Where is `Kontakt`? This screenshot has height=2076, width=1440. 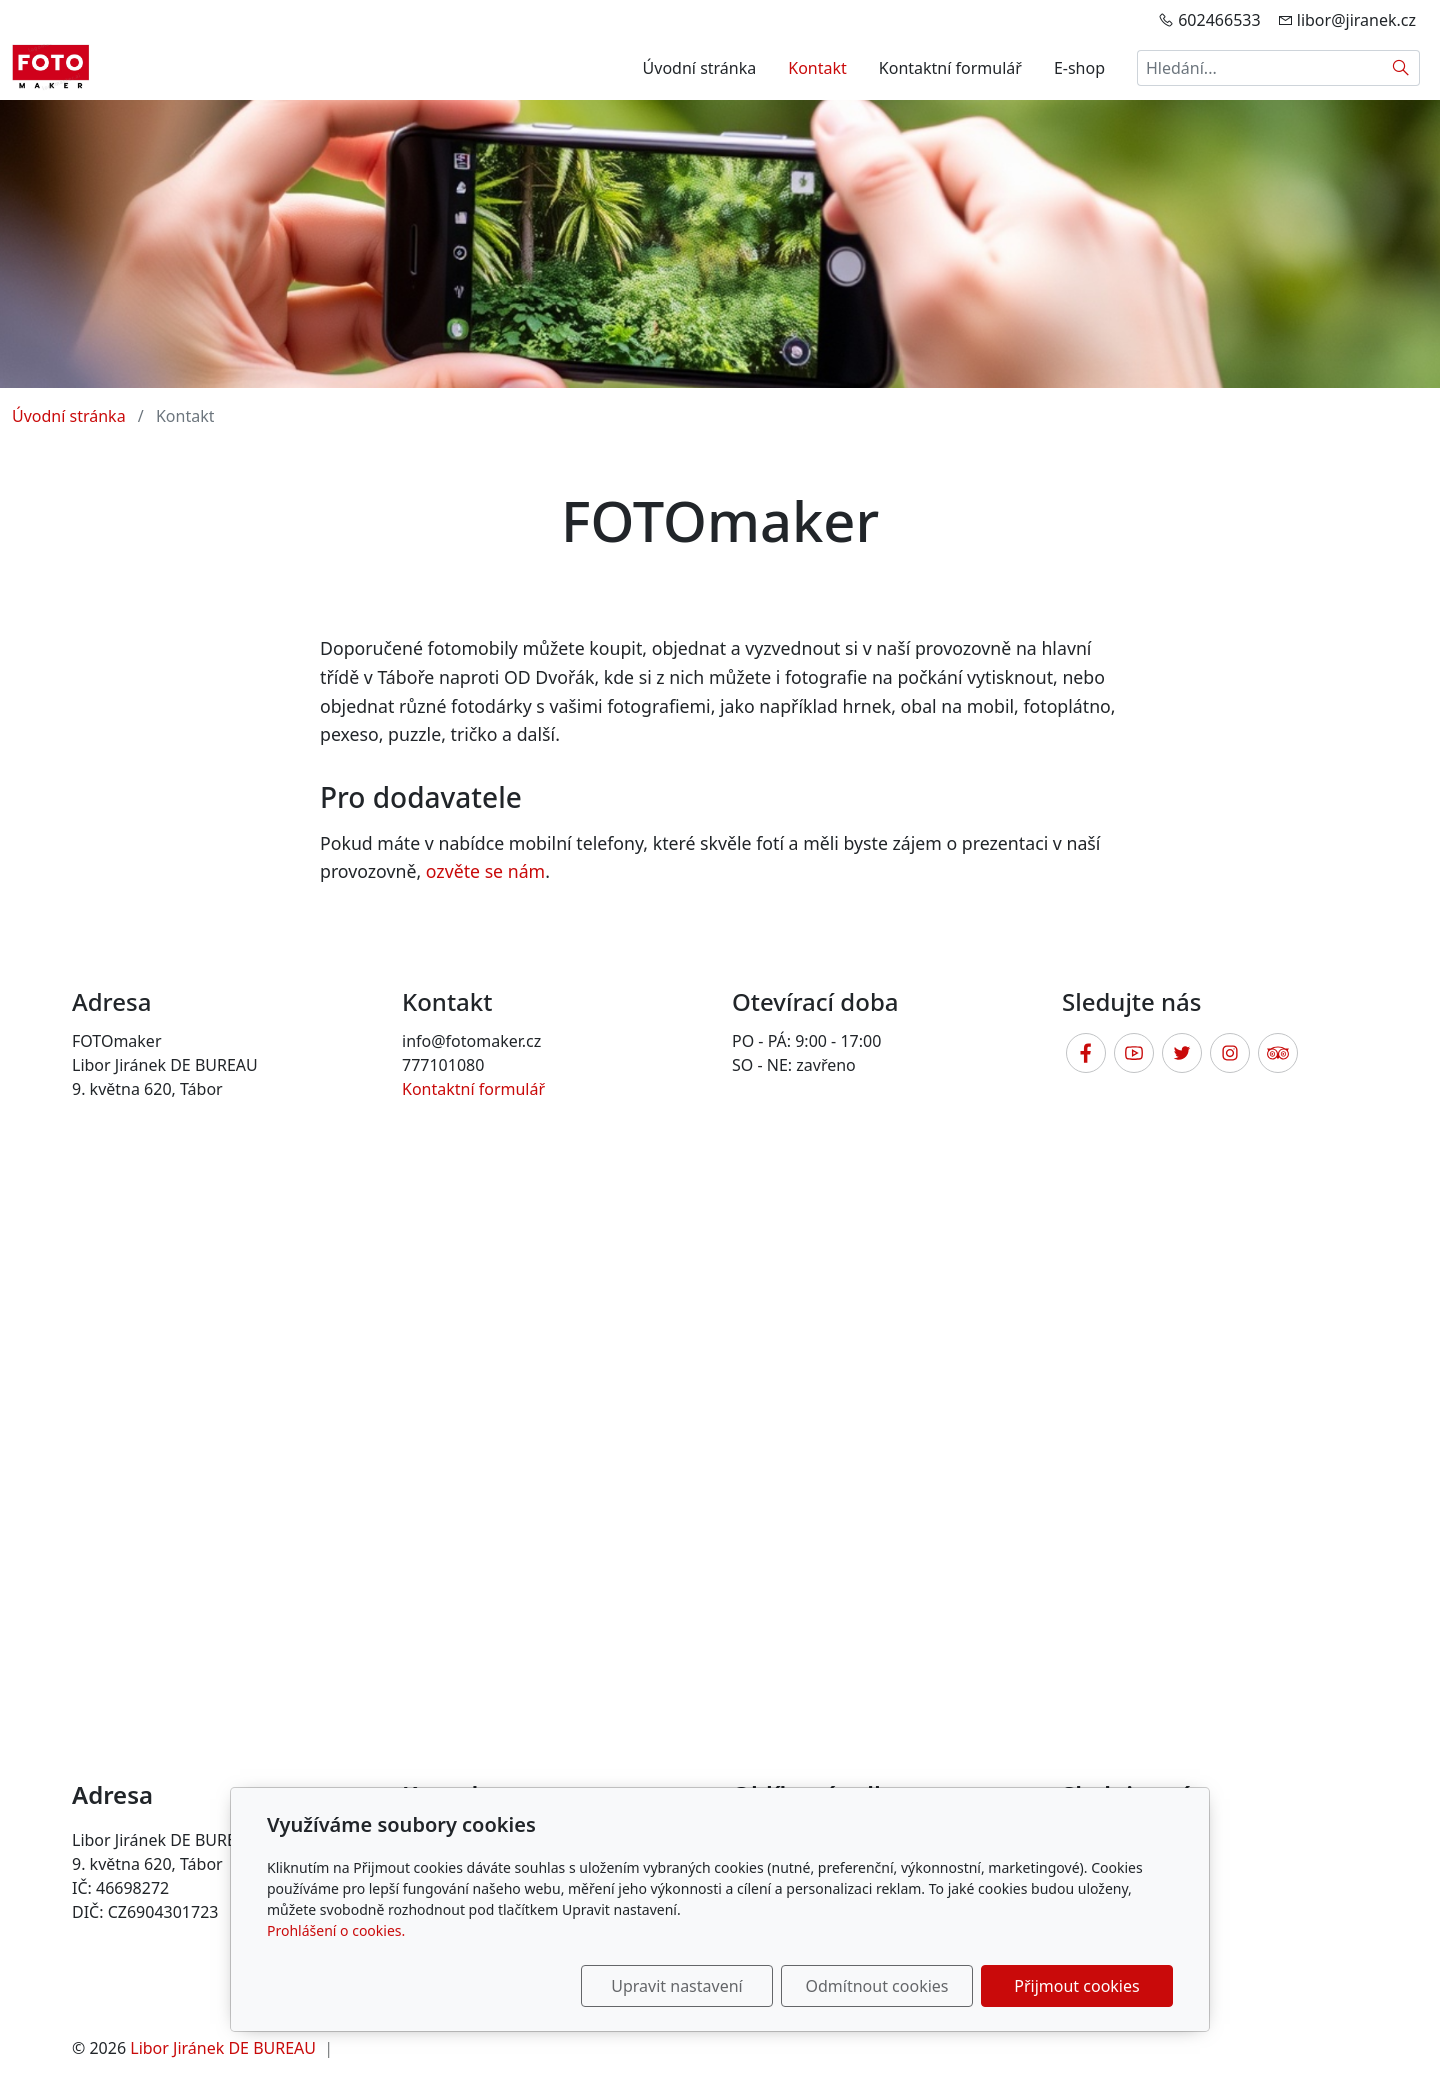
Kontakt is located at coordinates (817, 68).